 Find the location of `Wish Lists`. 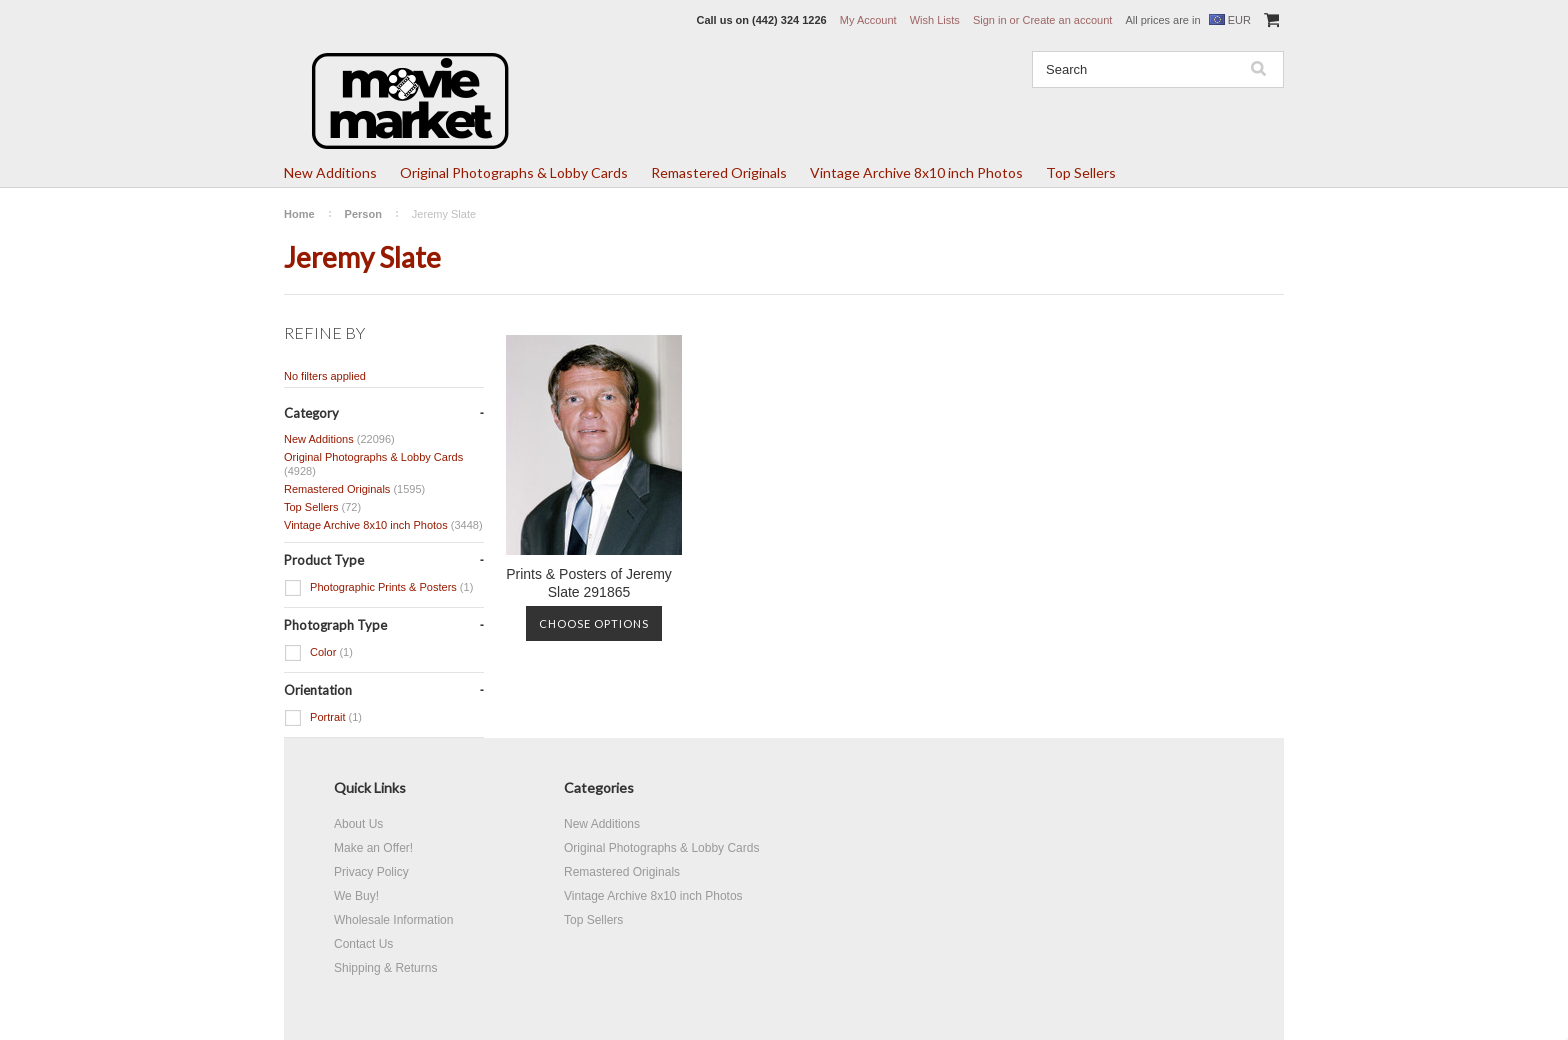

Wish Lists is located at coordinates (935, 20).